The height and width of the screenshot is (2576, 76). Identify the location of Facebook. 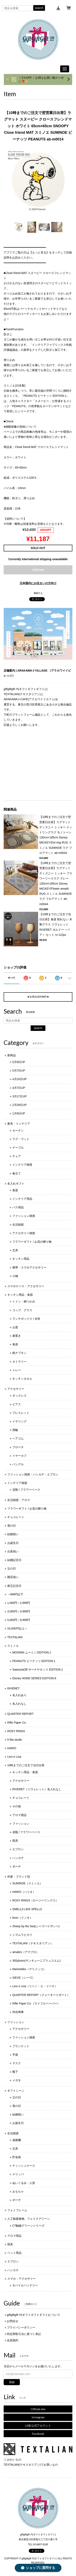
(38, 2433).